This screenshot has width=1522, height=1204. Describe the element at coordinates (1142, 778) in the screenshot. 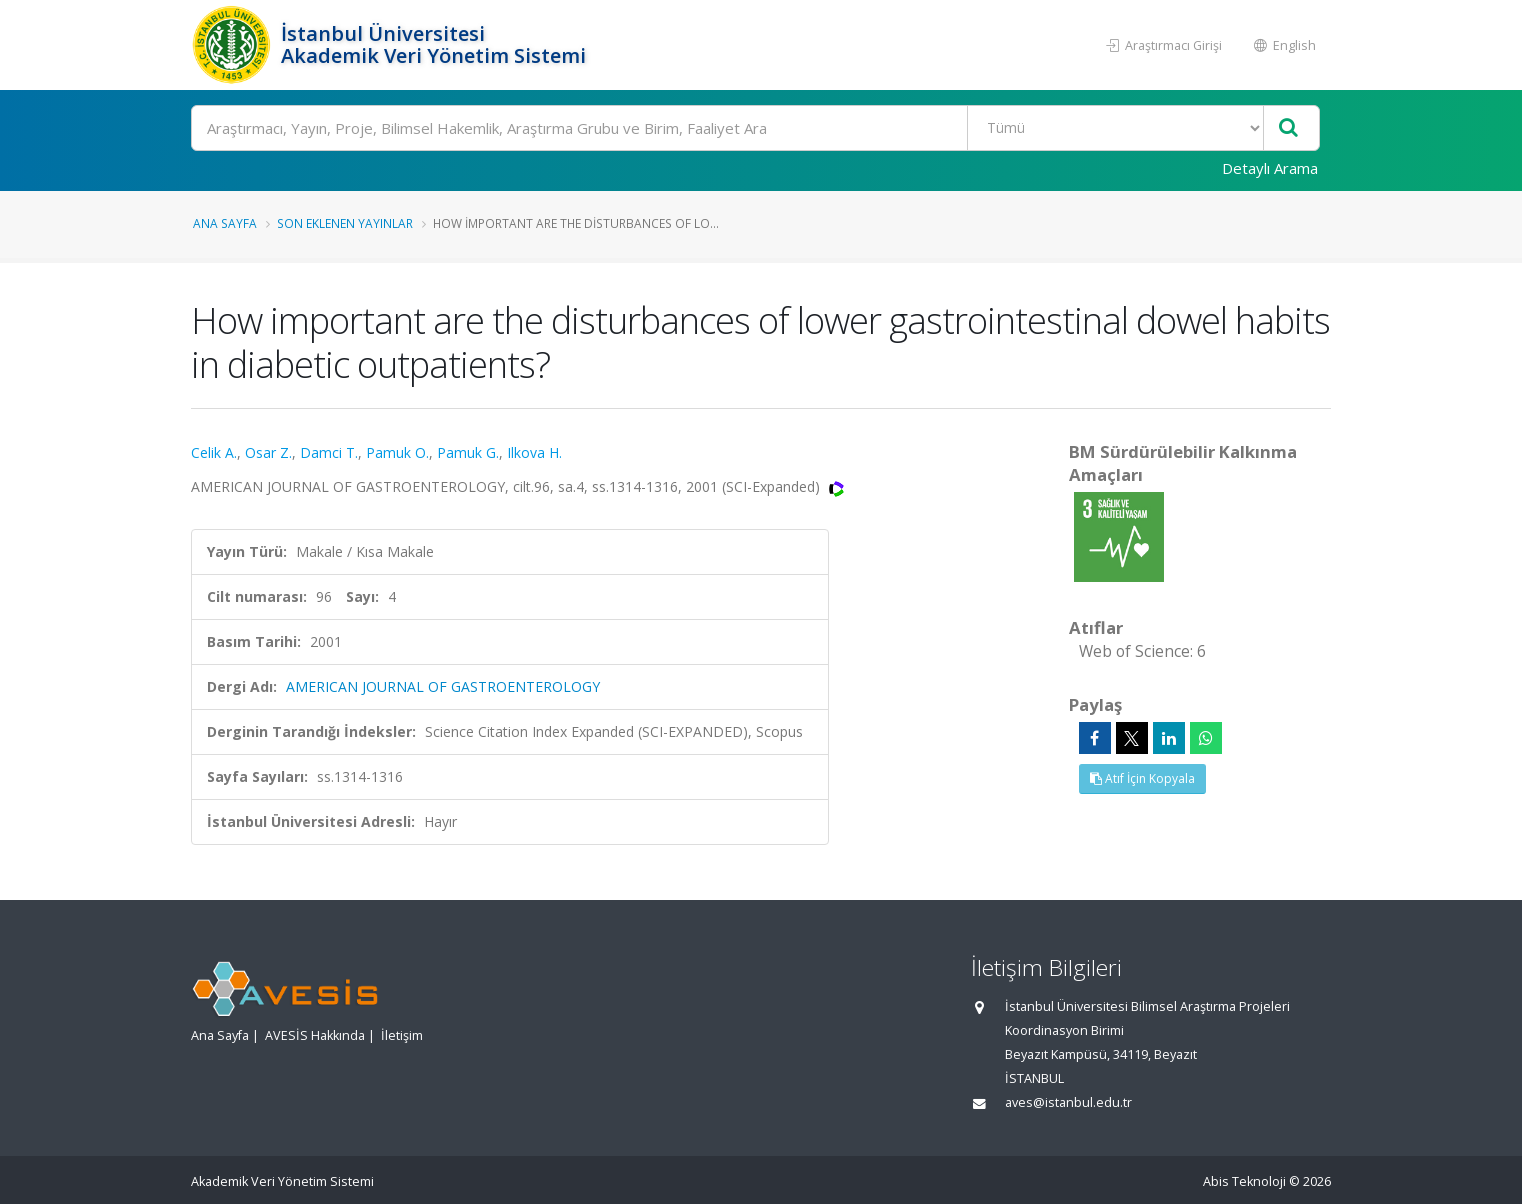

I see `Atıf İçin Kopyala` at that location.